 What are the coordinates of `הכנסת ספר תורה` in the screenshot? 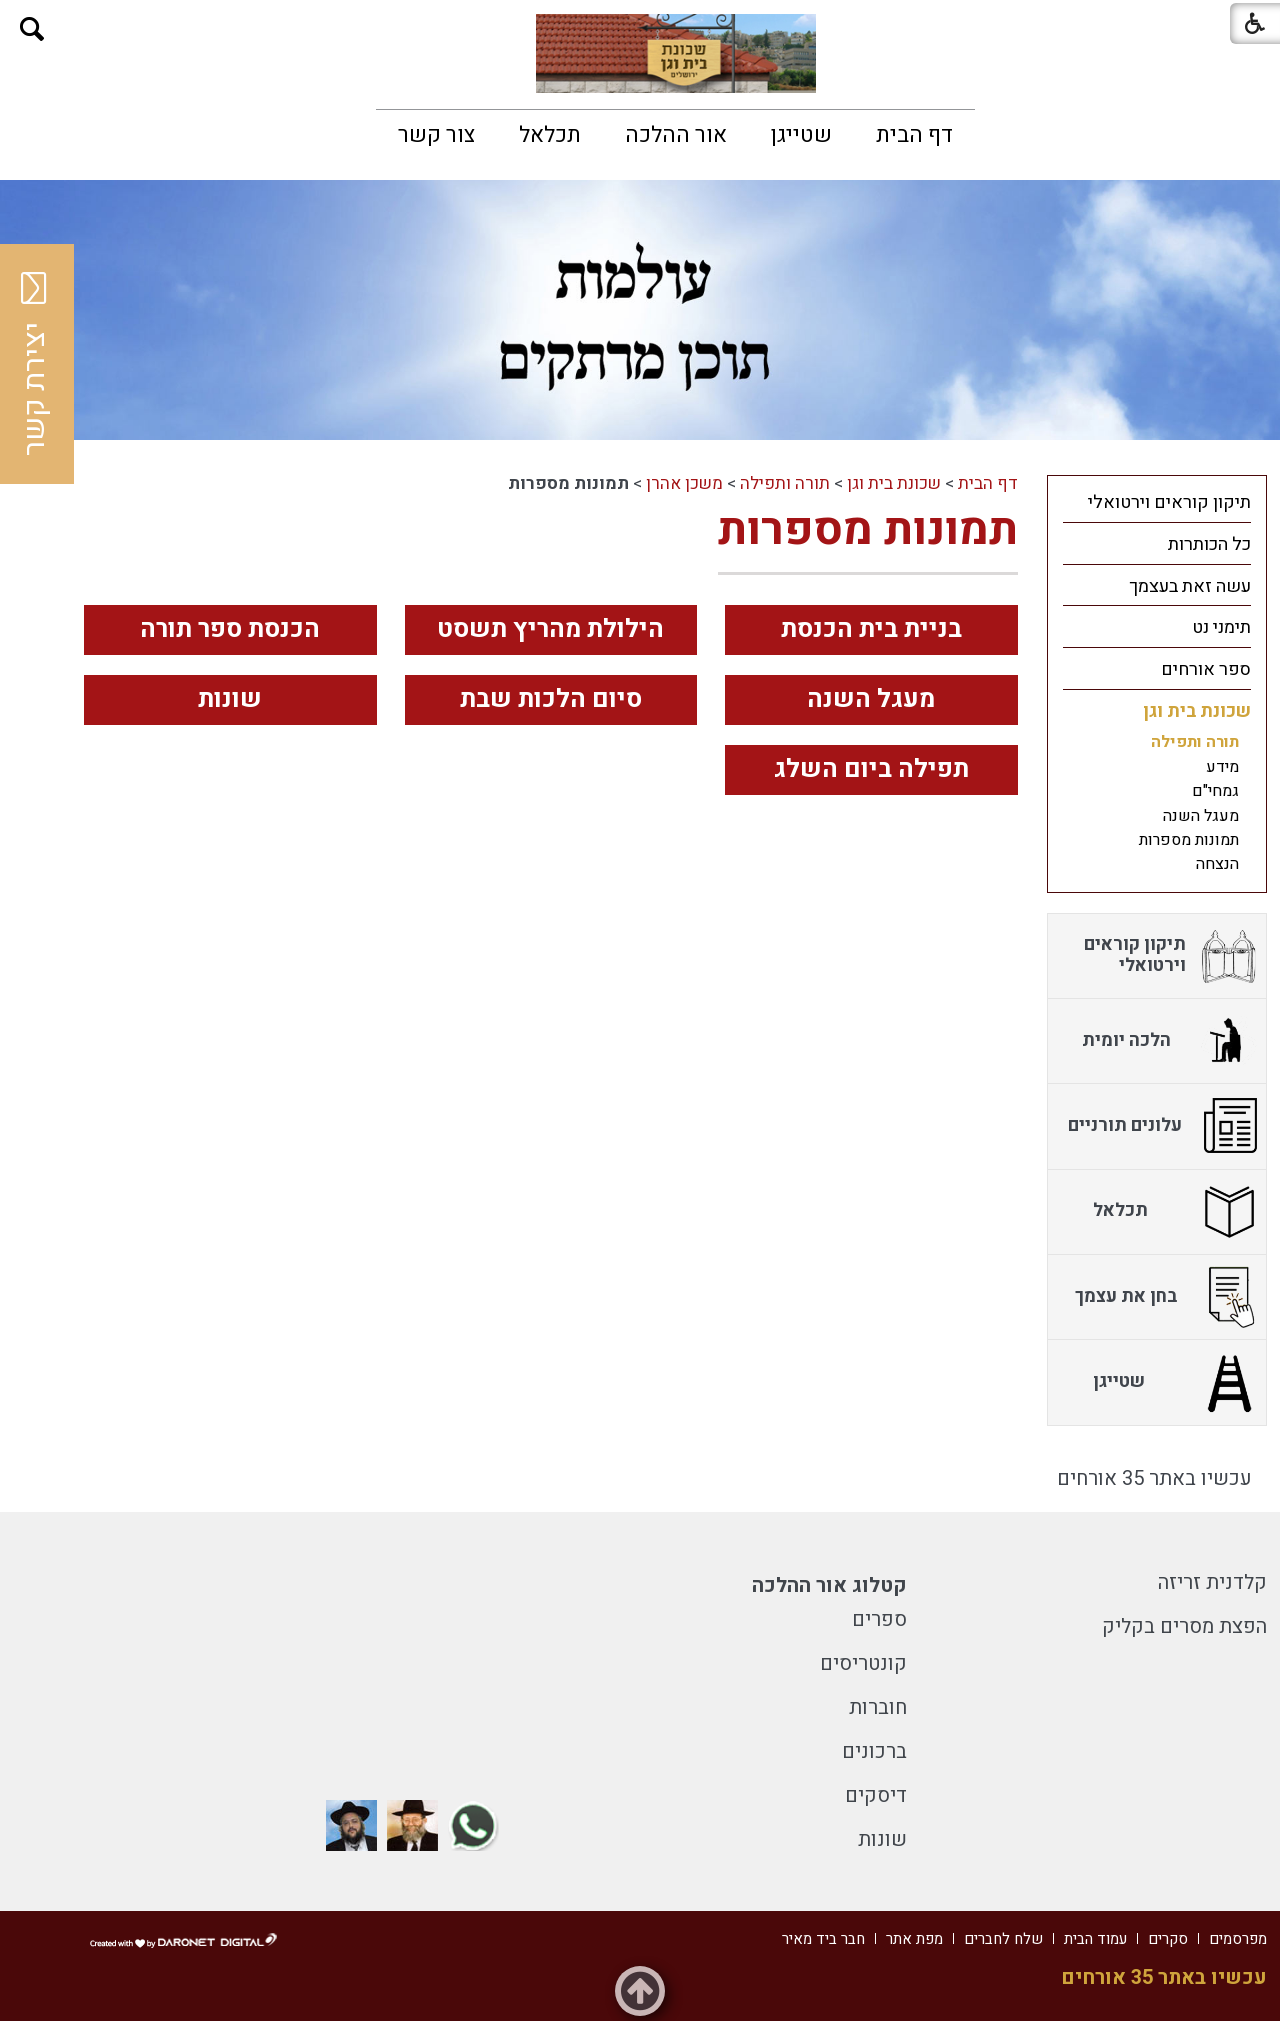 It's located at (230, 629).